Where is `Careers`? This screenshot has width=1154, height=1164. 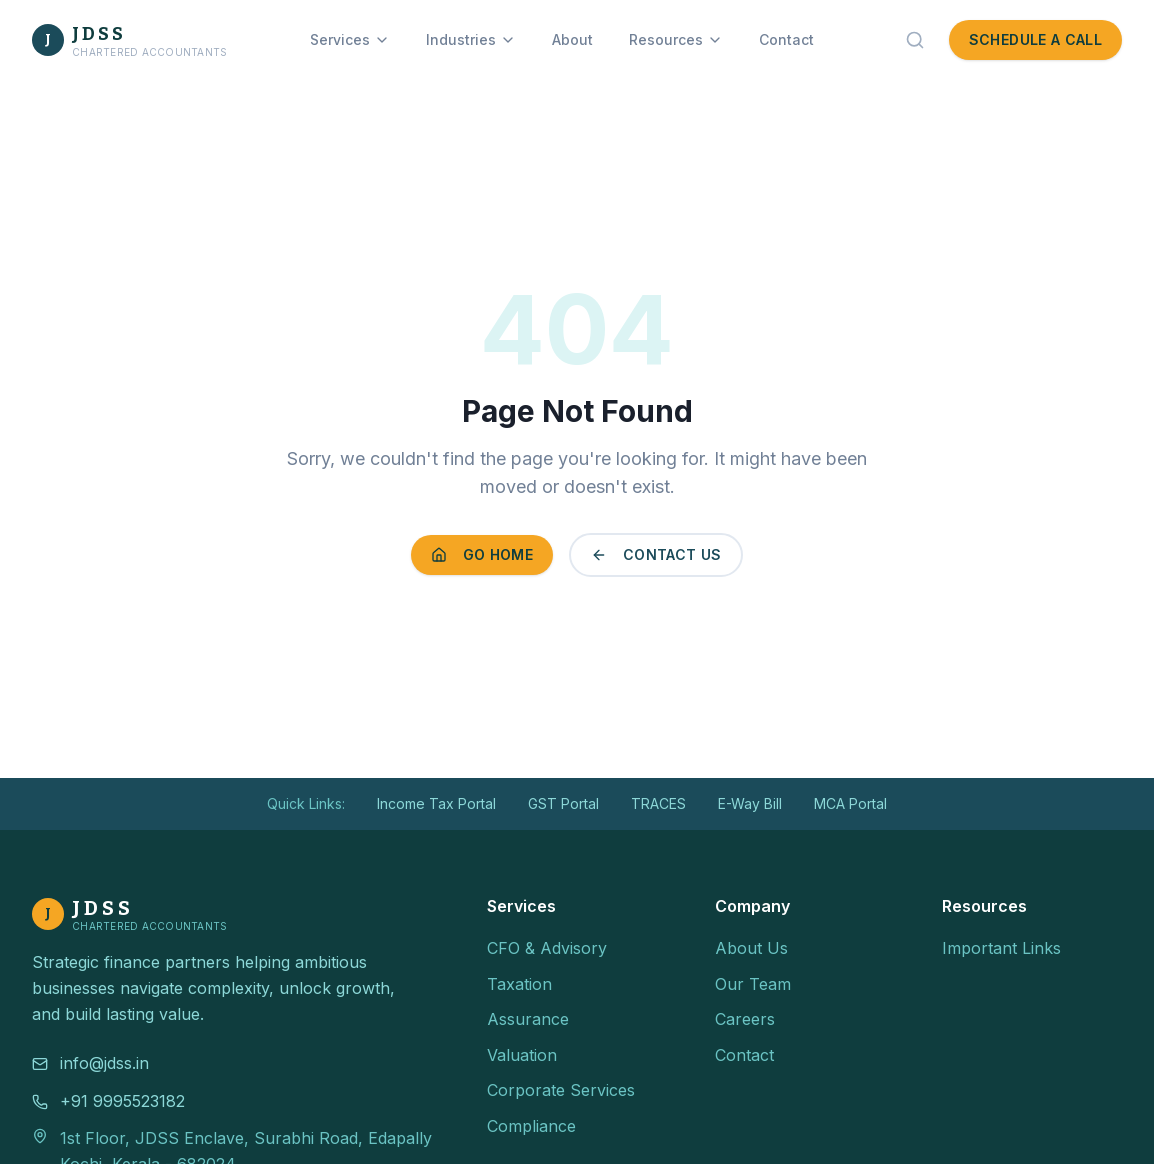 Careers is located at coordinates (745, 1019).